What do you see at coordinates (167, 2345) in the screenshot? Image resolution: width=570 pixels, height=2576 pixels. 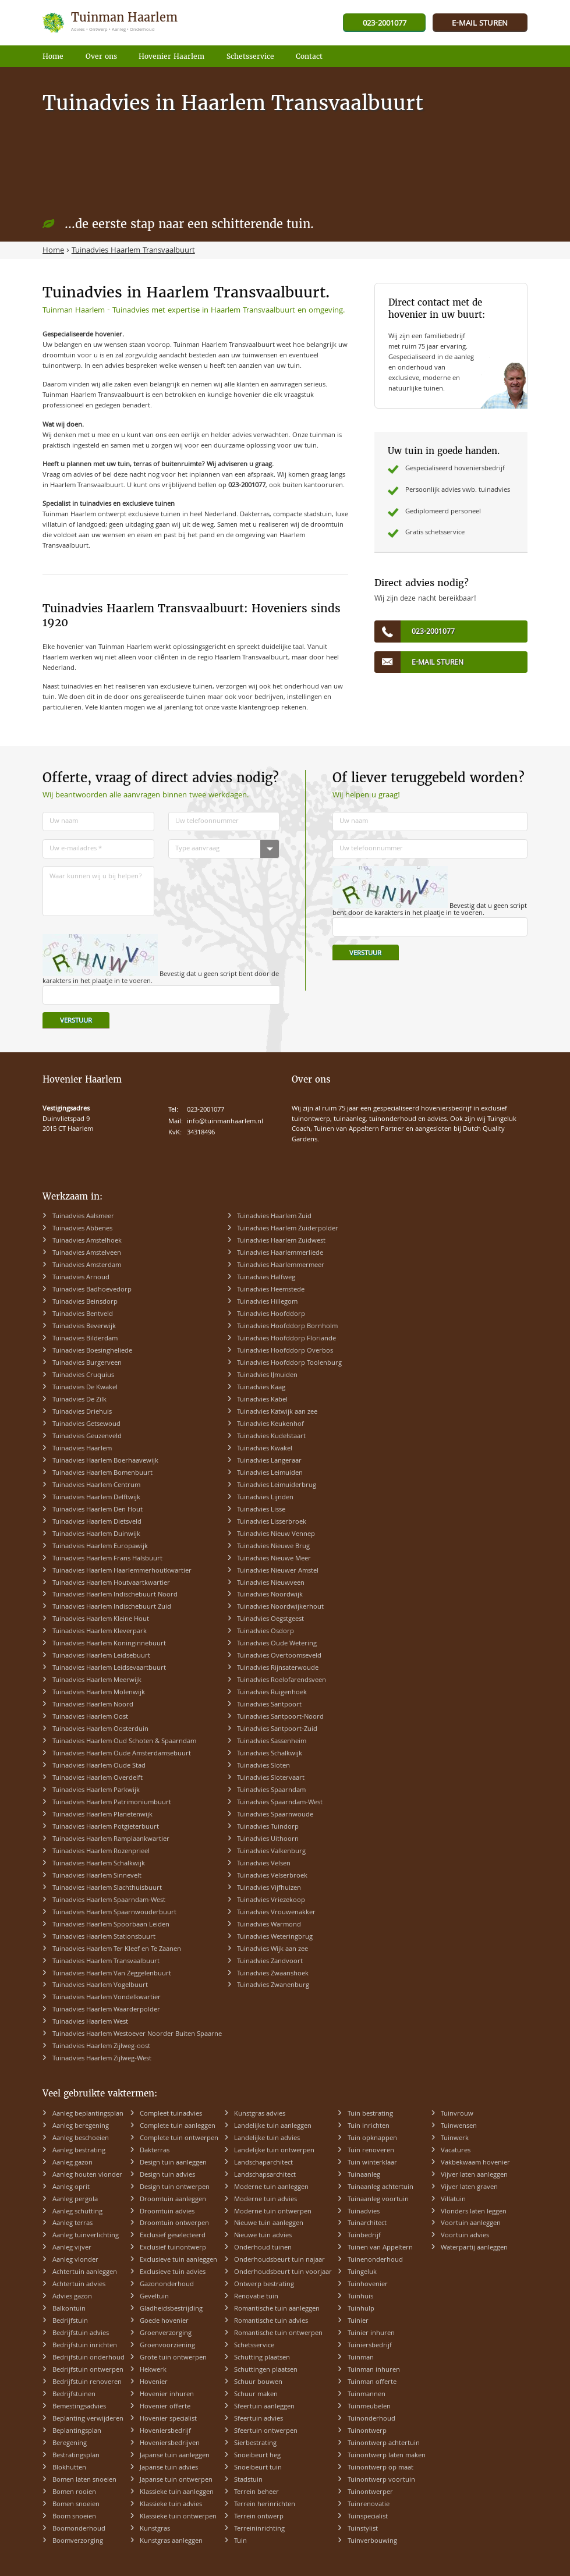 I see `Groenvoorziening` at bounding box center [167, 2345].